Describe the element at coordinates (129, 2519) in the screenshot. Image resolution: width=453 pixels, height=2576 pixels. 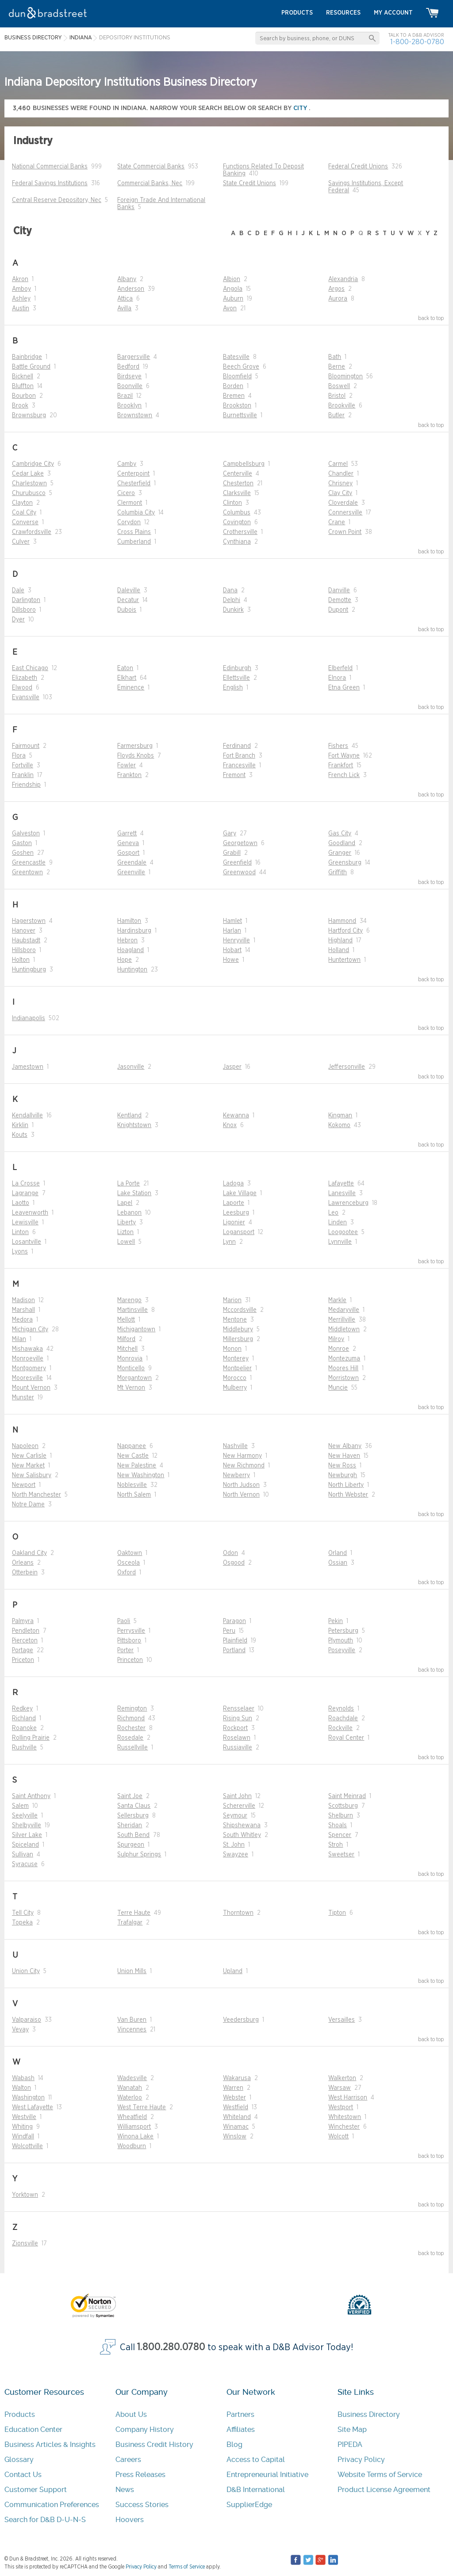
I see `Hoovers` at that location.